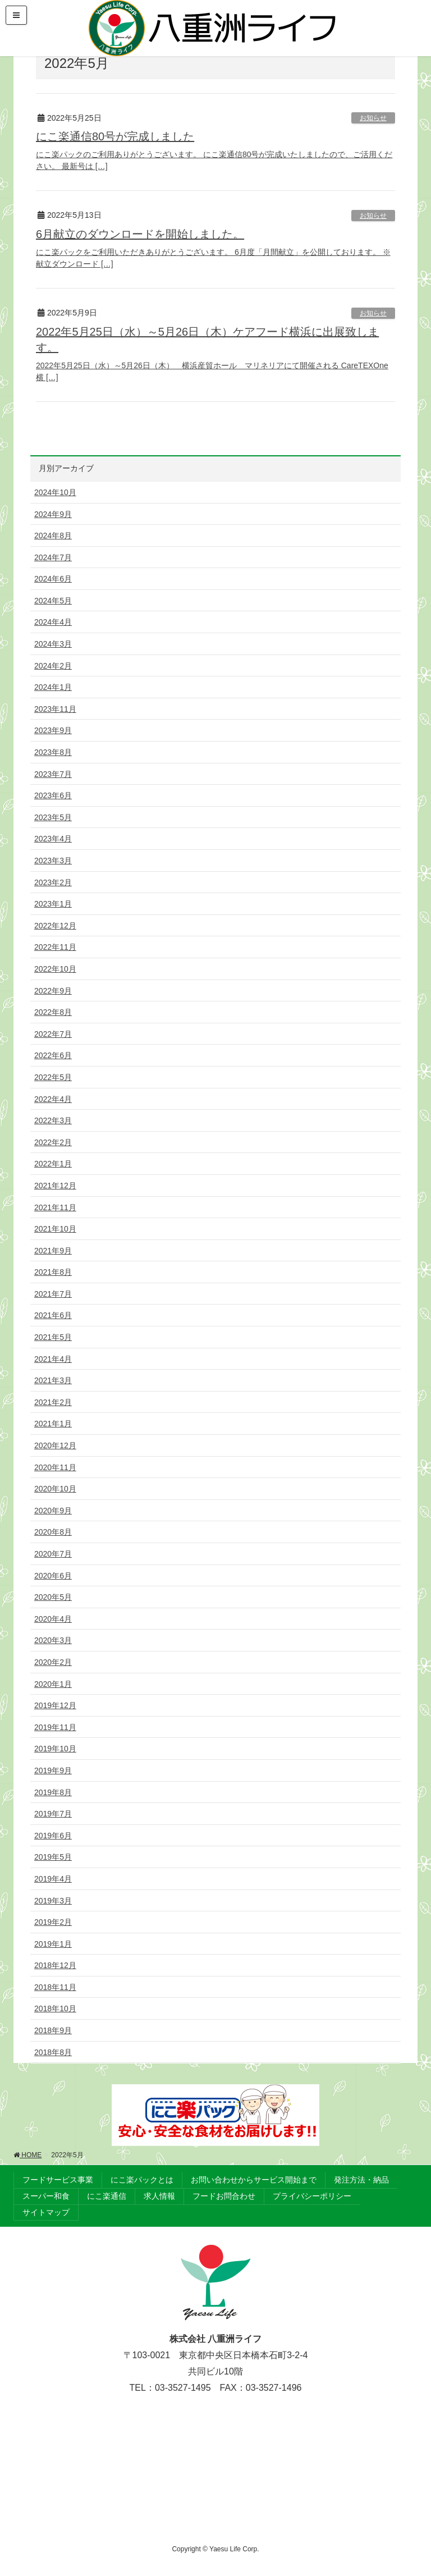  I want to click on 2023年11月, so click(55, 708).